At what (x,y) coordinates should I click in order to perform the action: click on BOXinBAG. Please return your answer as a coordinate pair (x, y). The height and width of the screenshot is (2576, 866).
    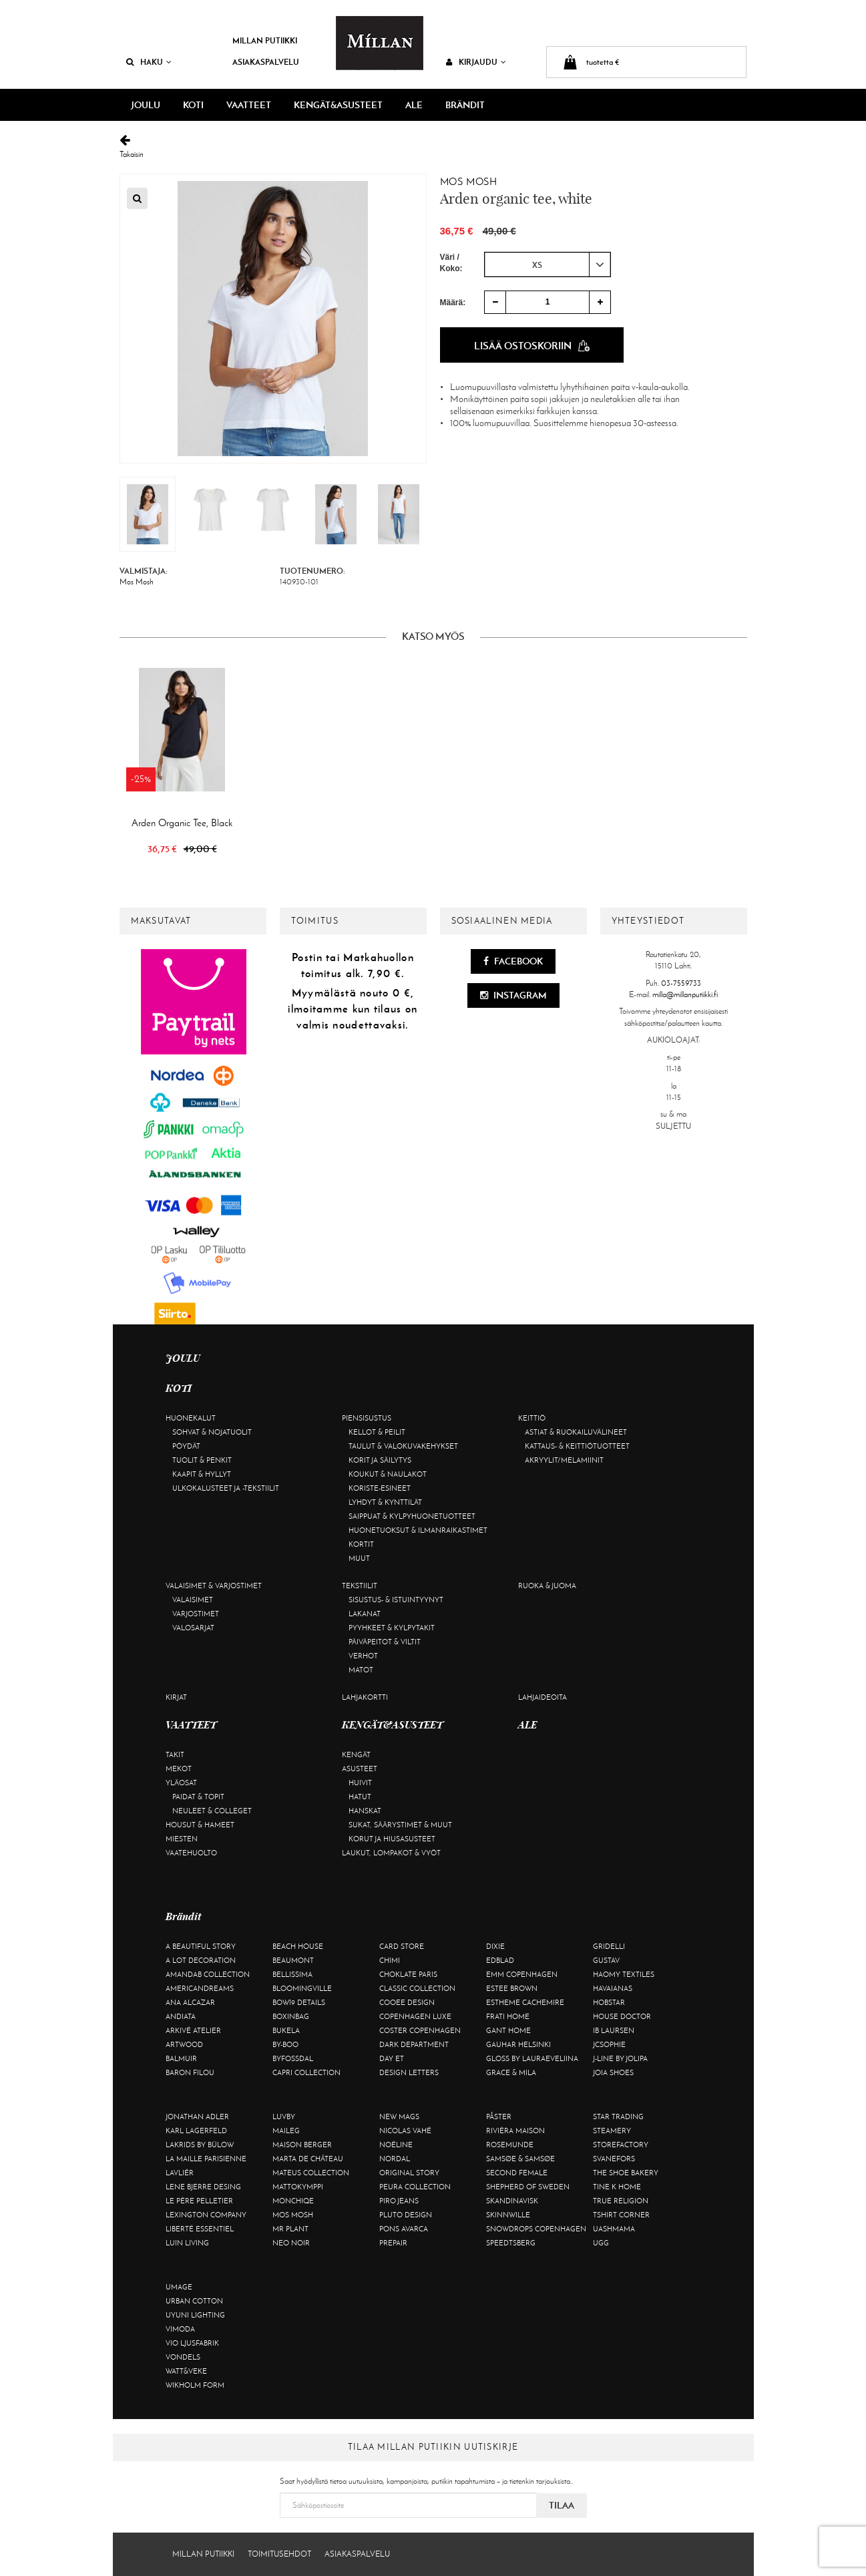
    Looking at the image, I should click on (290, 2016).